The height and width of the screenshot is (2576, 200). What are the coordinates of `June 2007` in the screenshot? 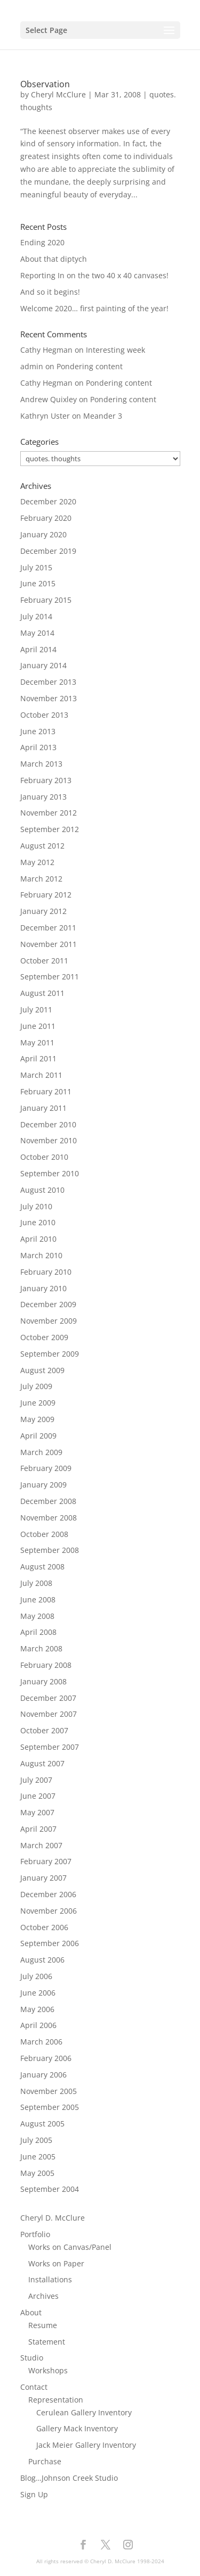 It's located at (37, 1796).